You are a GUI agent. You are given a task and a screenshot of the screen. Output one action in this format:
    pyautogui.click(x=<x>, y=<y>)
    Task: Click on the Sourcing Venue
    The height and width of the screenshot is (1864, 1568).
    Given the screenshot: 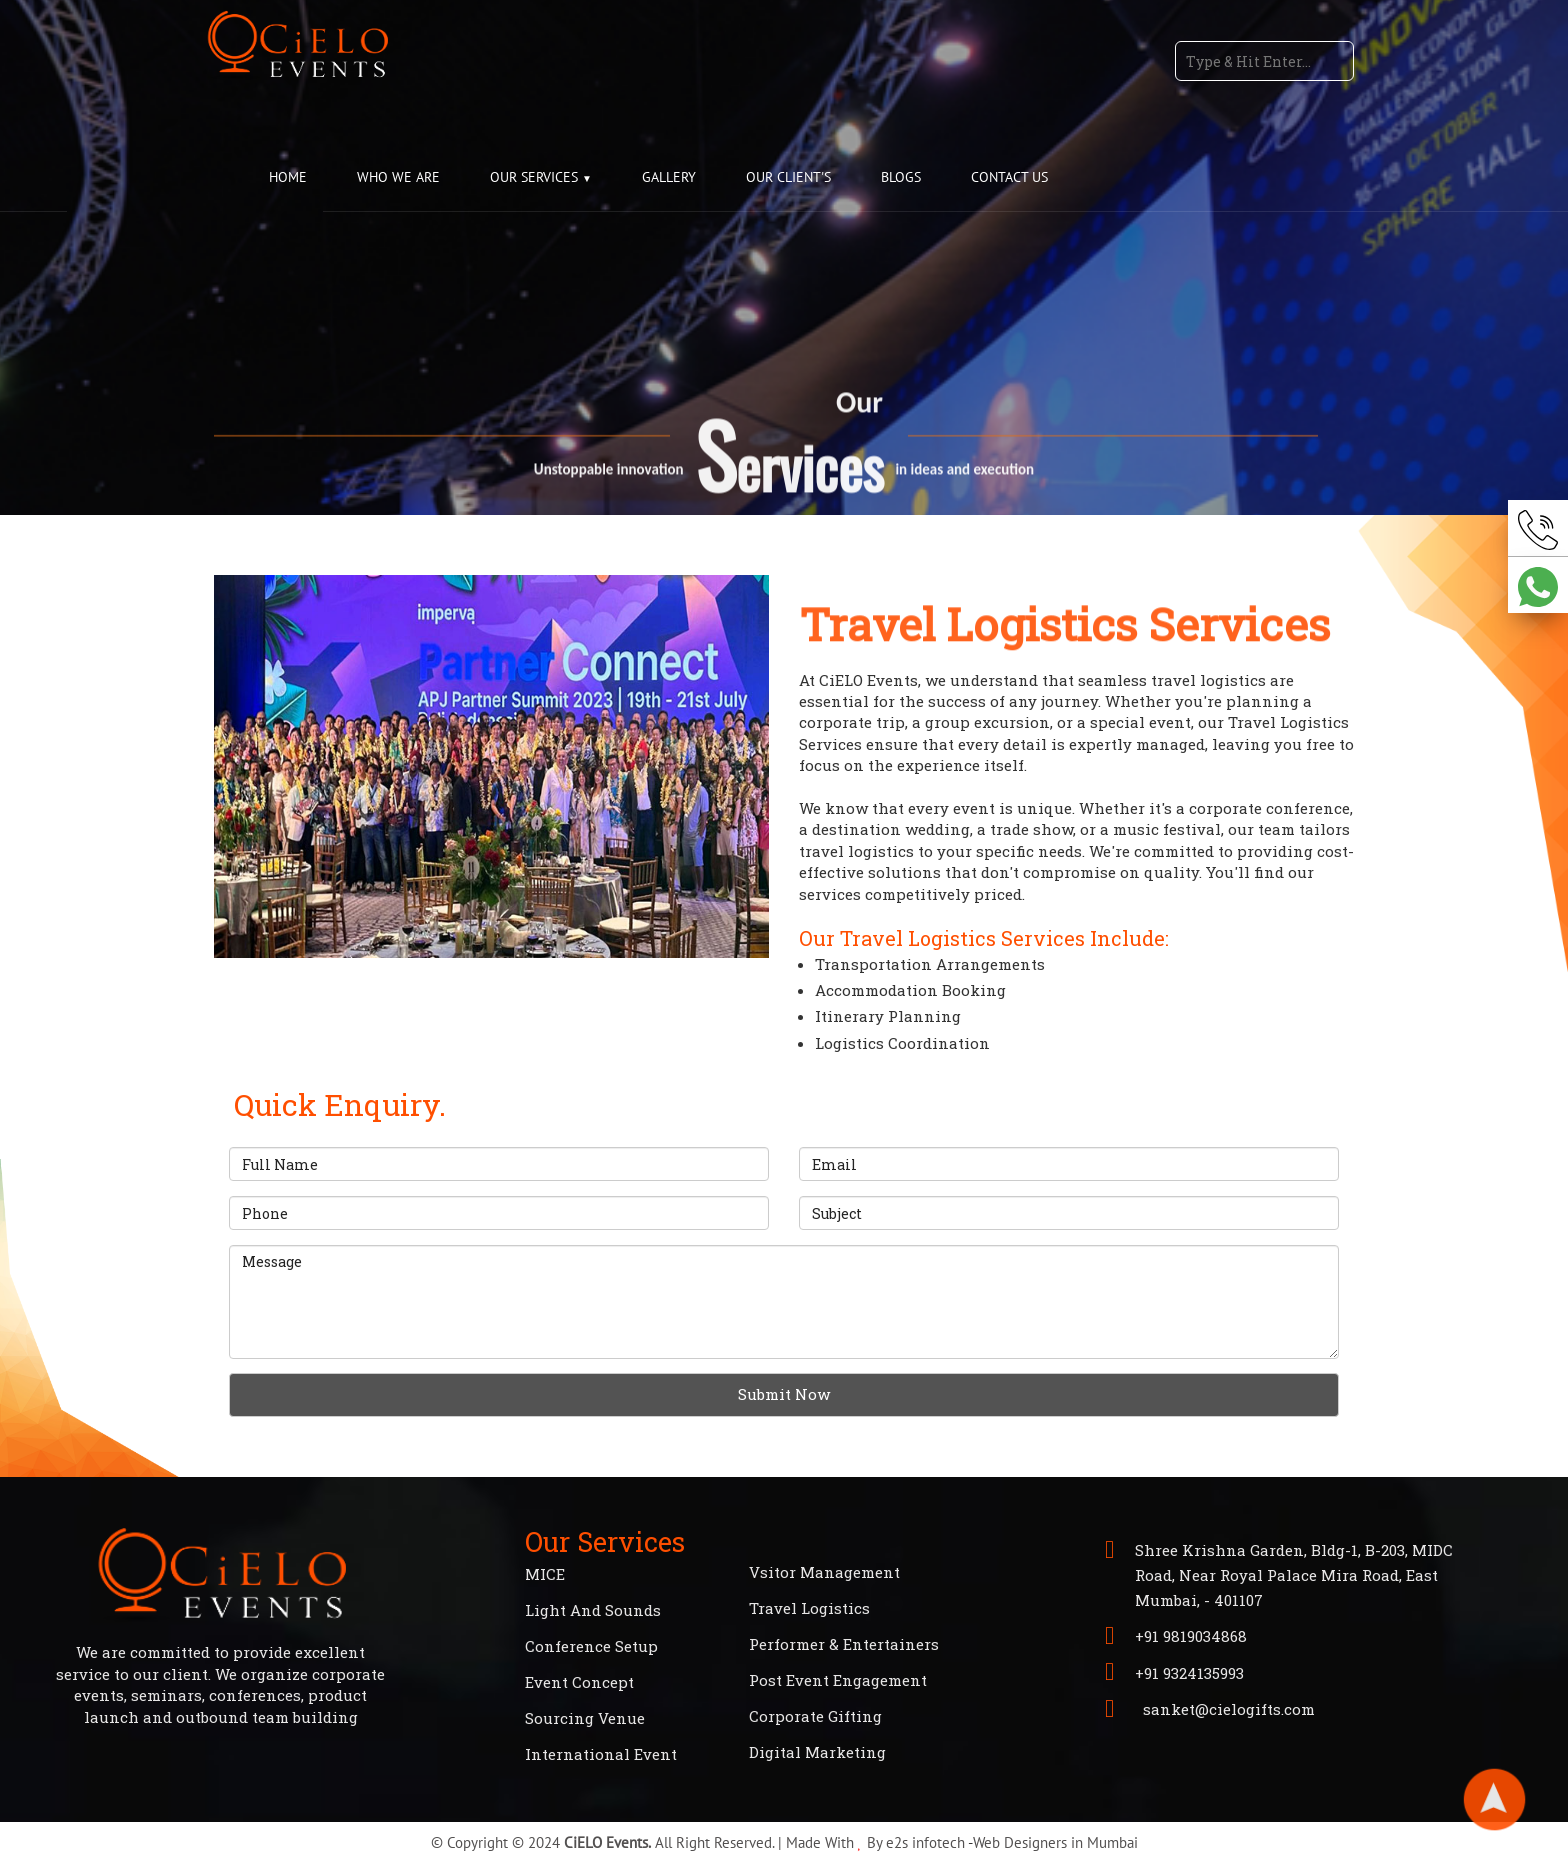 What is the action you would take?
    pyautogui.click(x=585, y=1718)
    